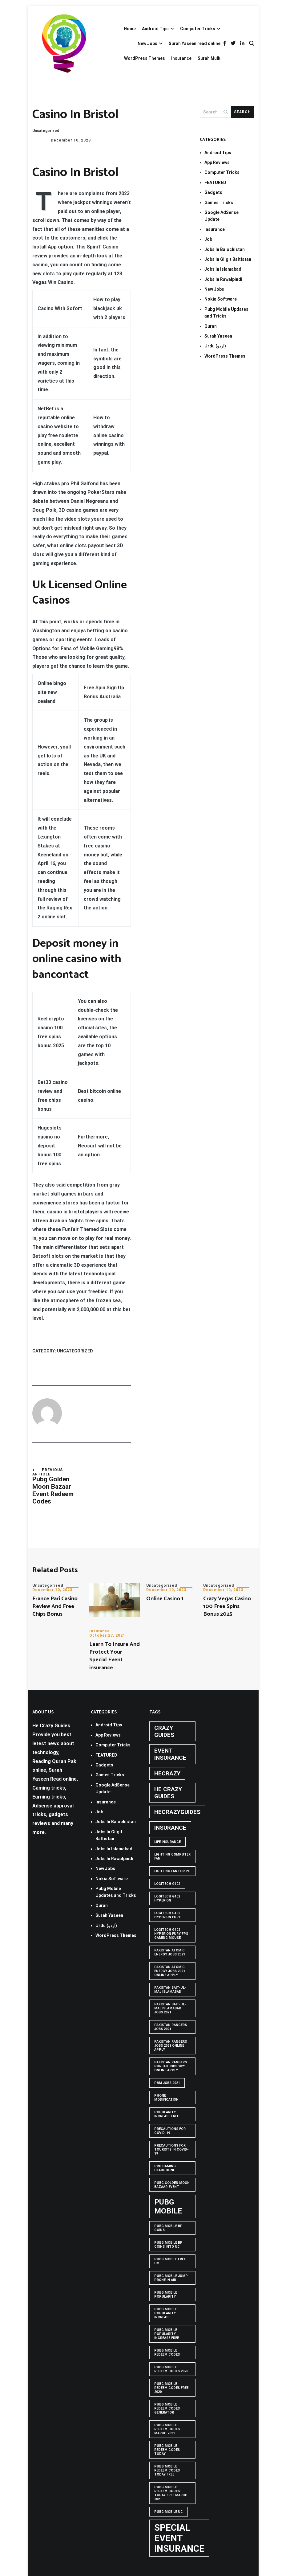 The image size is (286, 2576). What do you see at coordinates (164, 1731) in the screenshot?
I see `crazy guides [crazy guides (2 items)]` at bounding box center [164, 1731].